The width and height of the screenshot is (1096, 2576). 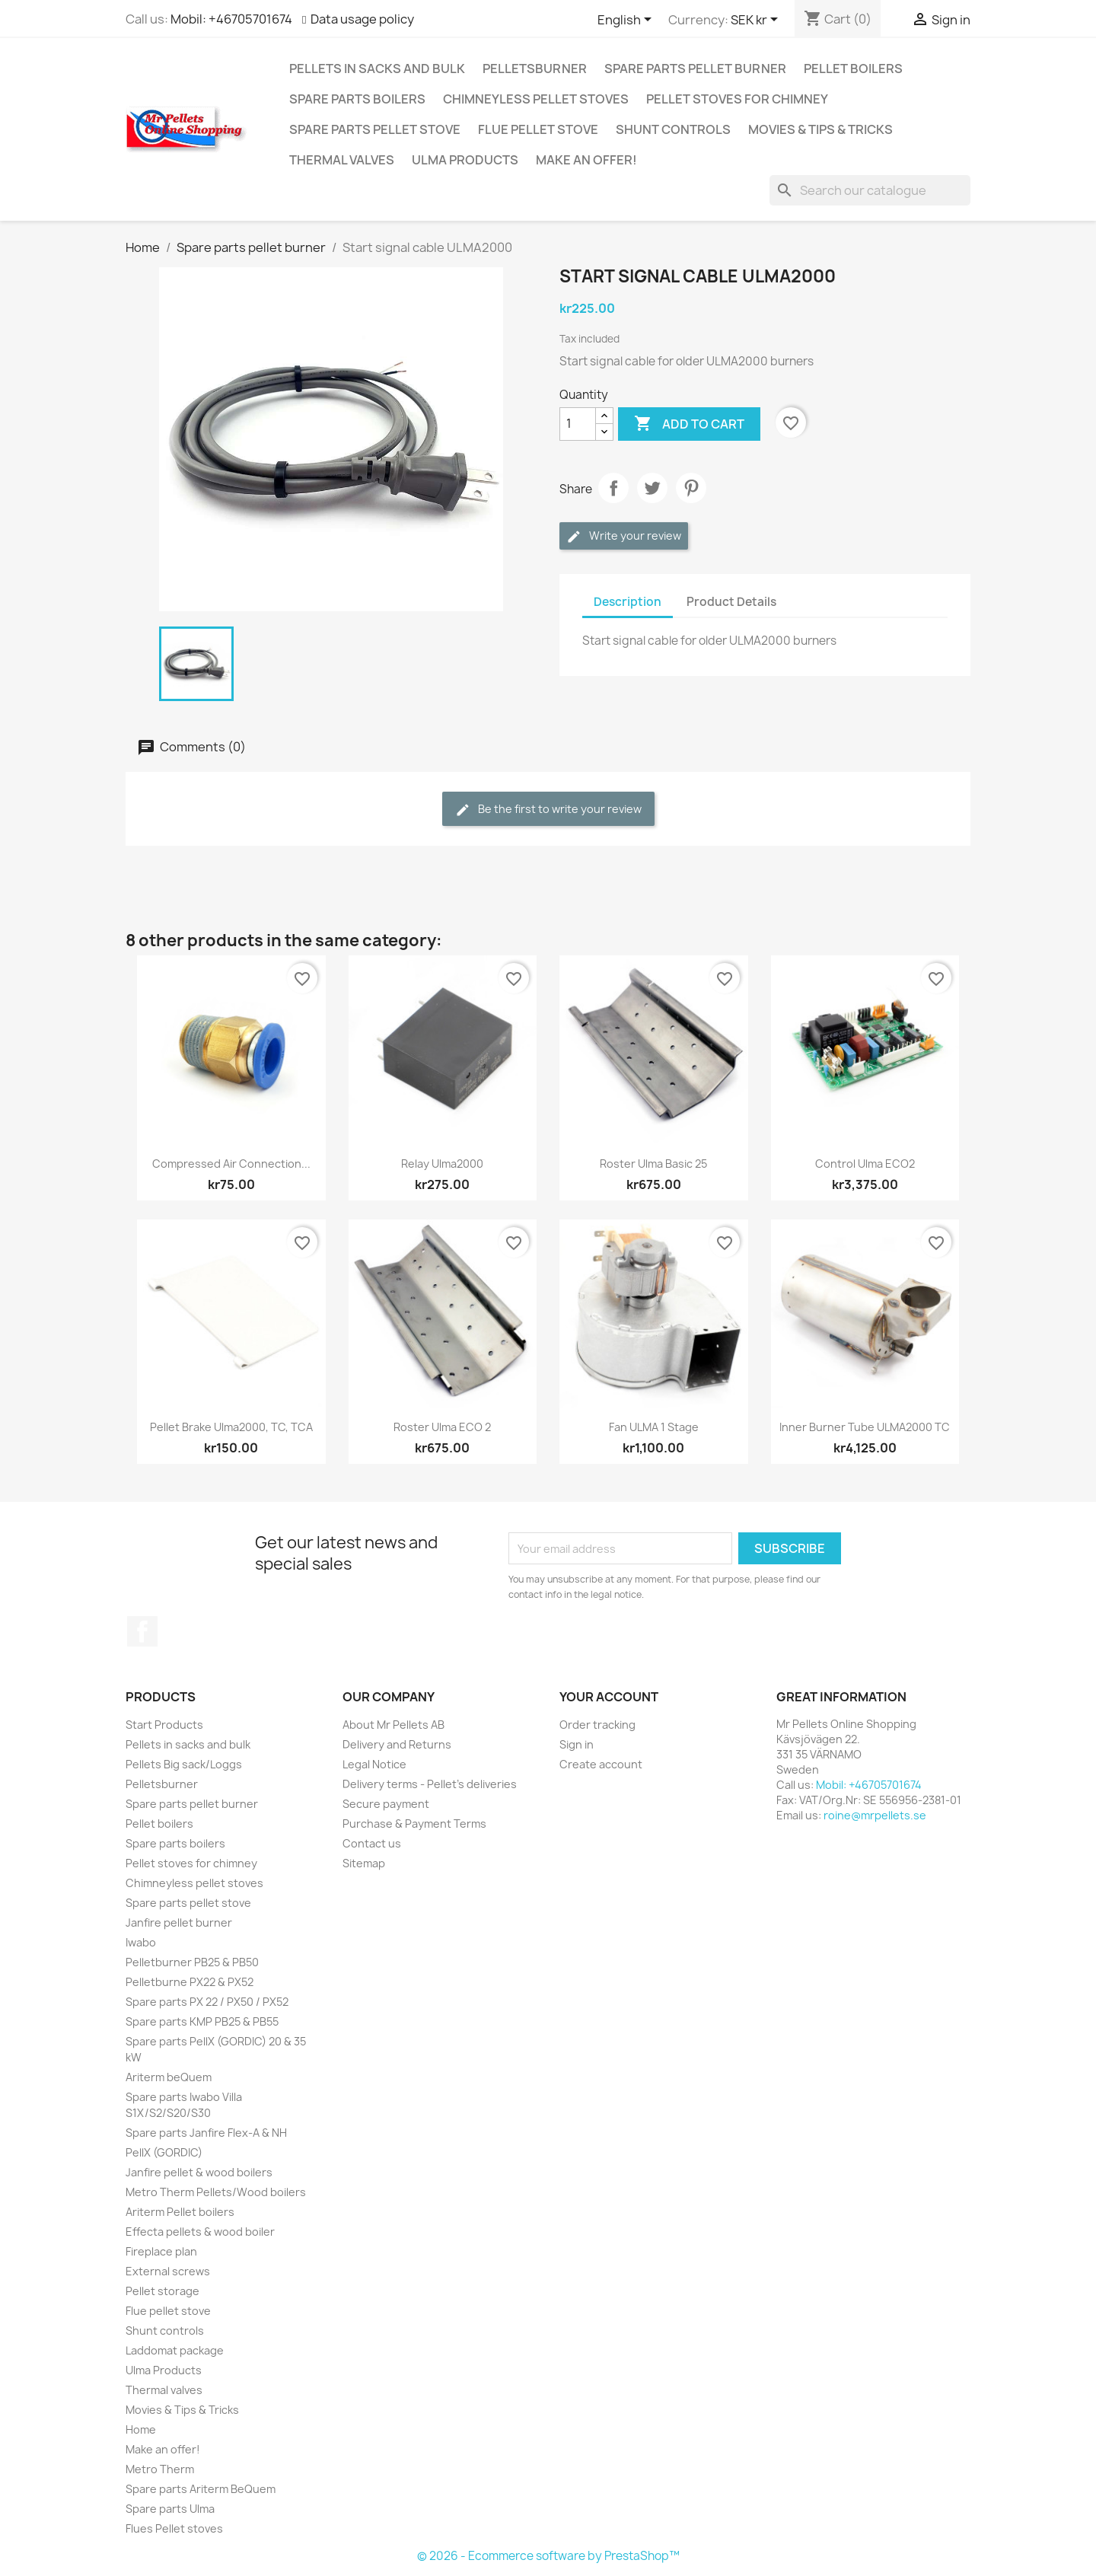 What do you see at coordinates (362, 19) in the screenshot?
I see `Data usage policy` at bounding box center [362, 19].